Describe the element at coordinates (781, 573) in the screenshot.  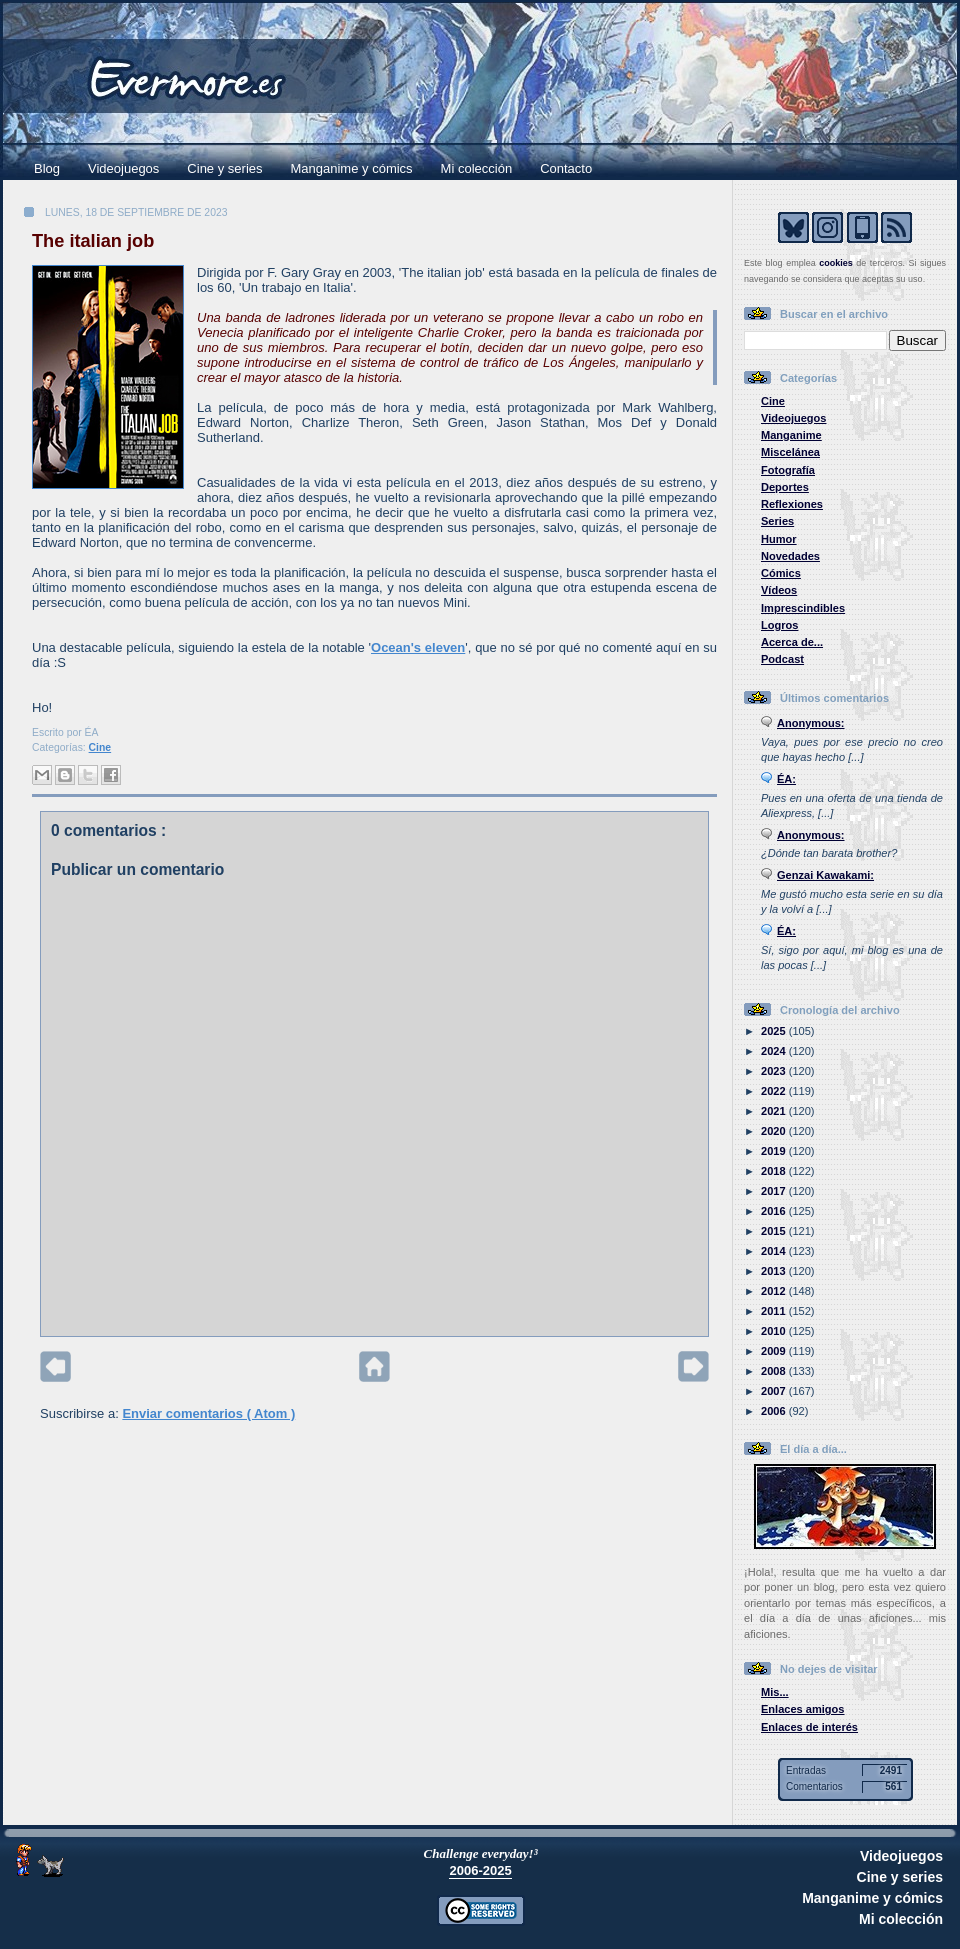
I see `Cómics` at that location.